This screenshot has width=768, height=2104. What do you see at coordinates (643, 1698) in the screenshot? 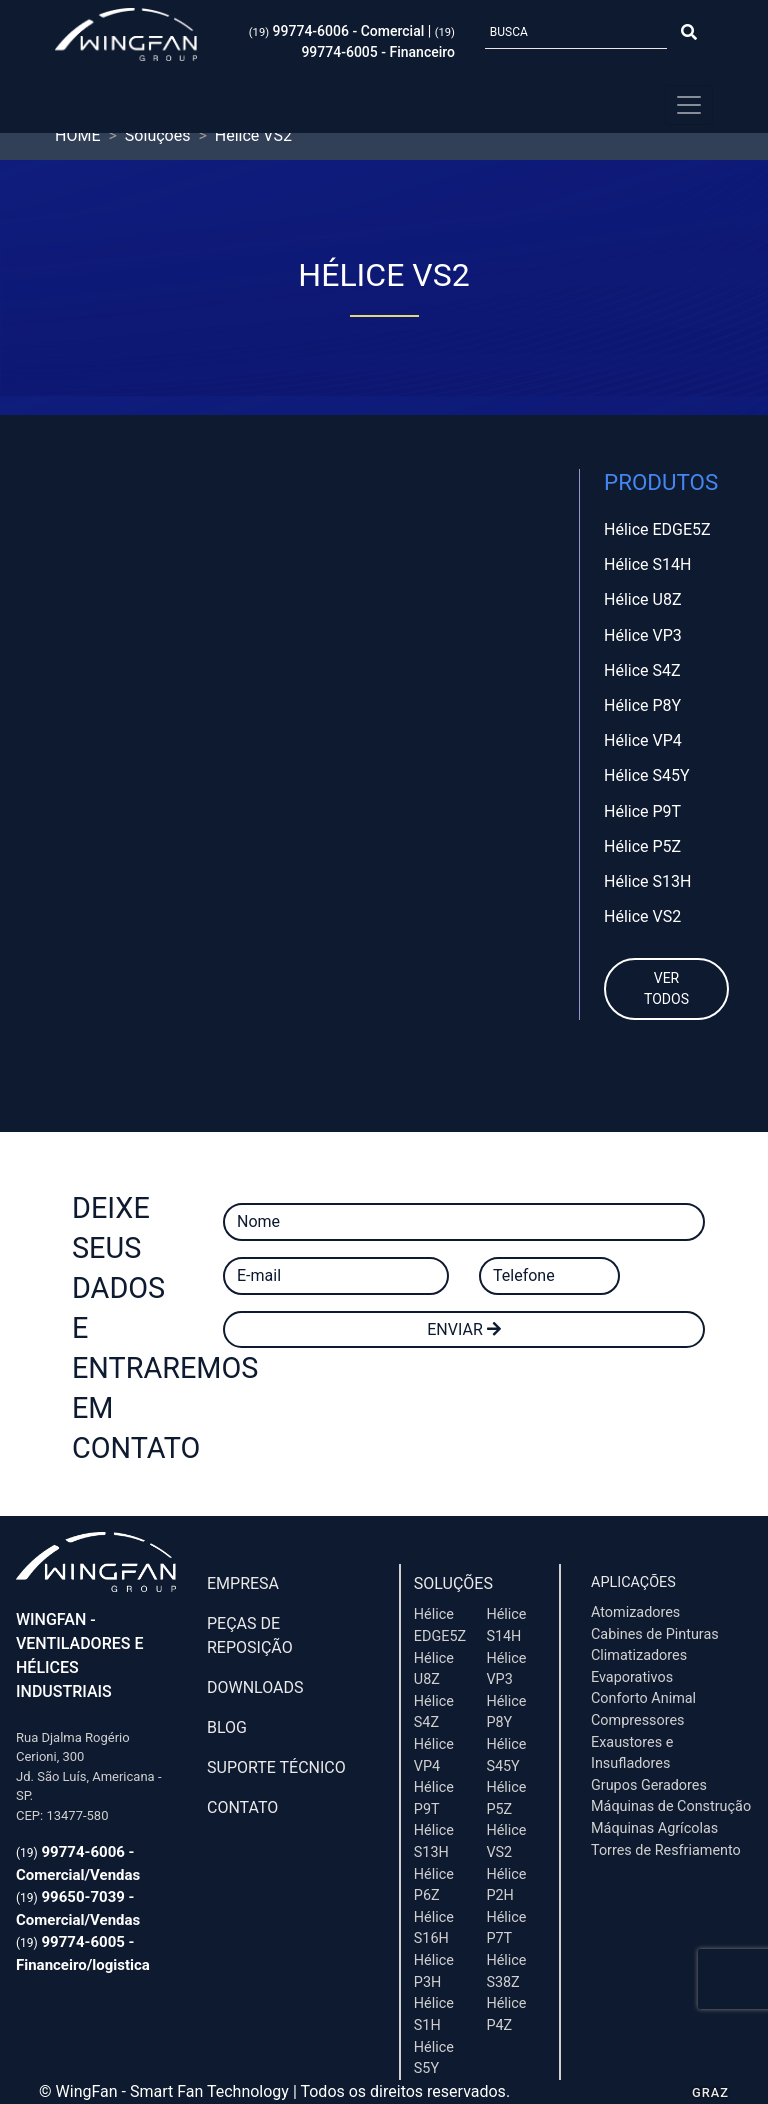
I see `Conforto Animal` at bounding box center [643, 1698].